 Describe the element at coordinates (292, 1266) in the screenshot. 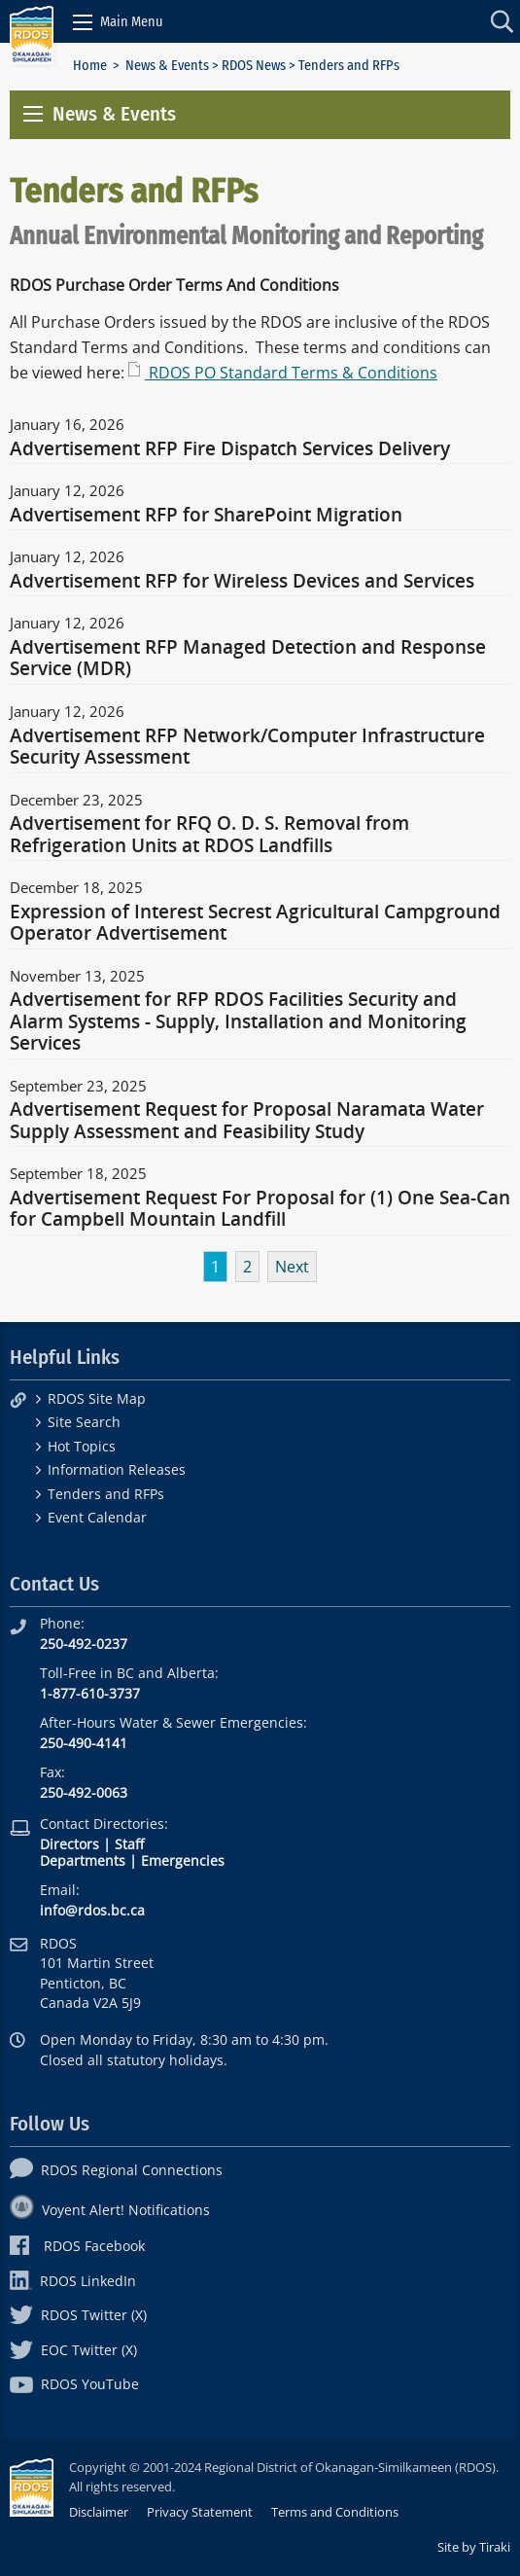

I see `Next` at that location.